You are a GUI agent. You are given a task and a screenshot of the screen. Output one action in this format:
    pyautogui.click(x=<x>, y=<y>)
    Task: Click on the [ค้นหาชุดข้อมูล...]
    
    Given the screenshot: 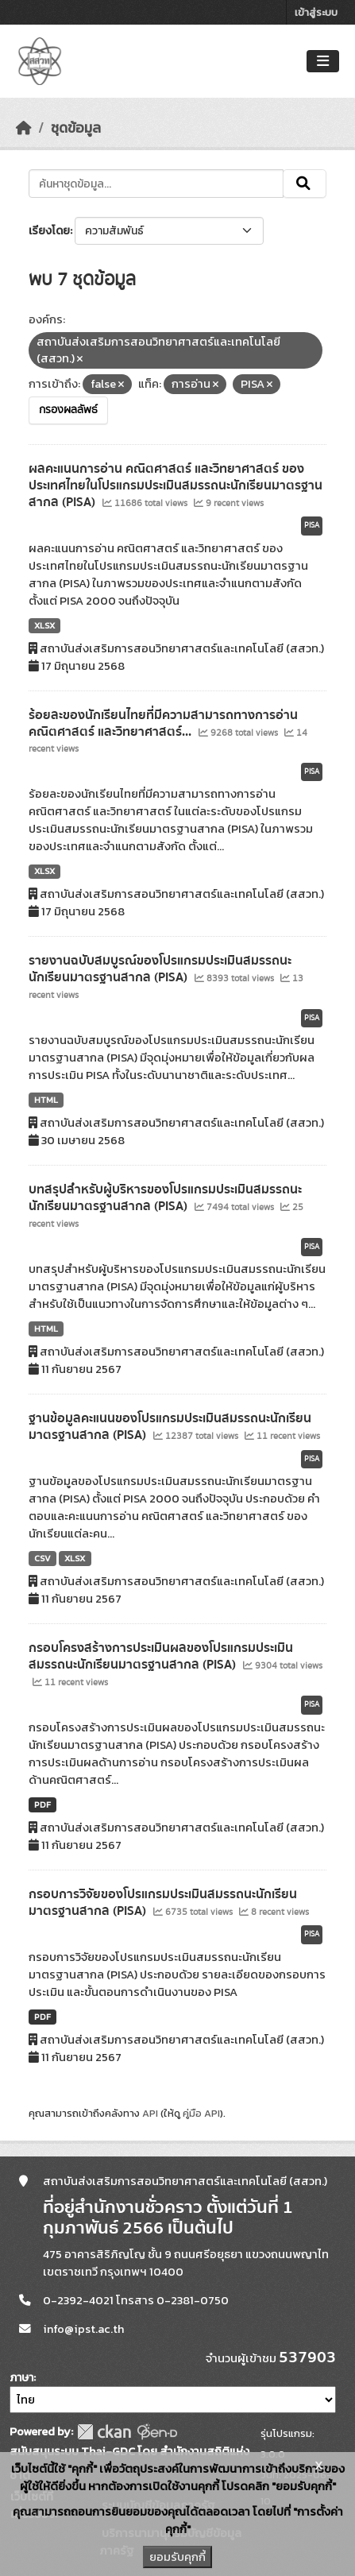 What is the action you would take?
    pyautogui.click(x=156, y=183)
    